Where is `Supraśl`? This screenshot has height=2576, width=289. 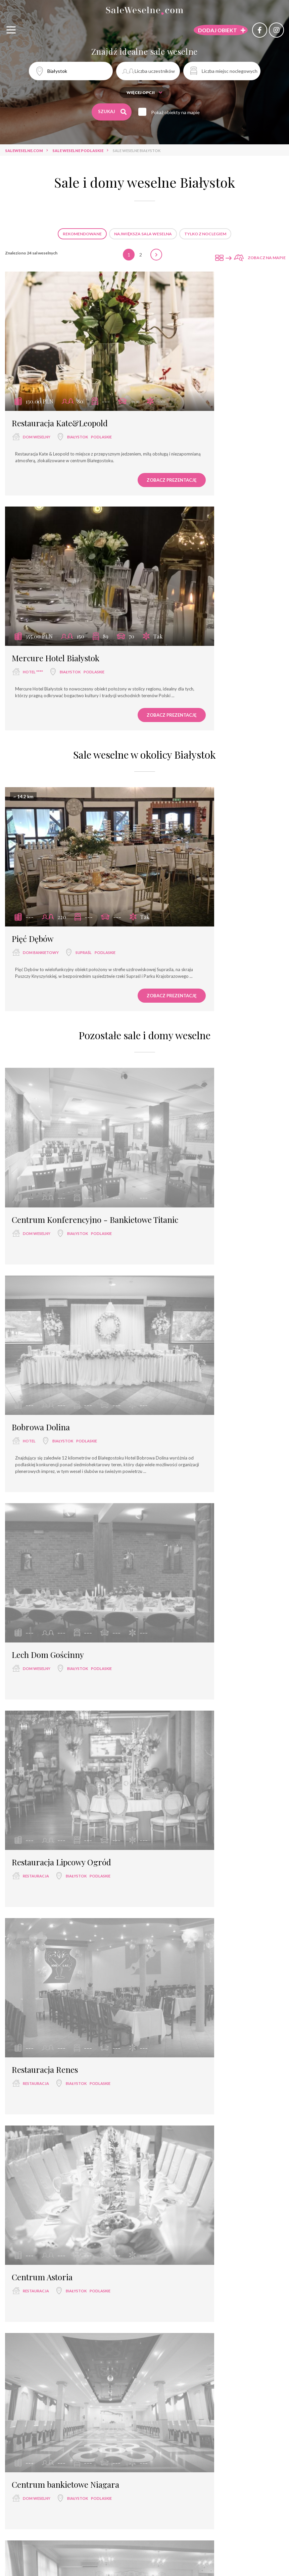
Supraśl is located at coordinates (84, 632).